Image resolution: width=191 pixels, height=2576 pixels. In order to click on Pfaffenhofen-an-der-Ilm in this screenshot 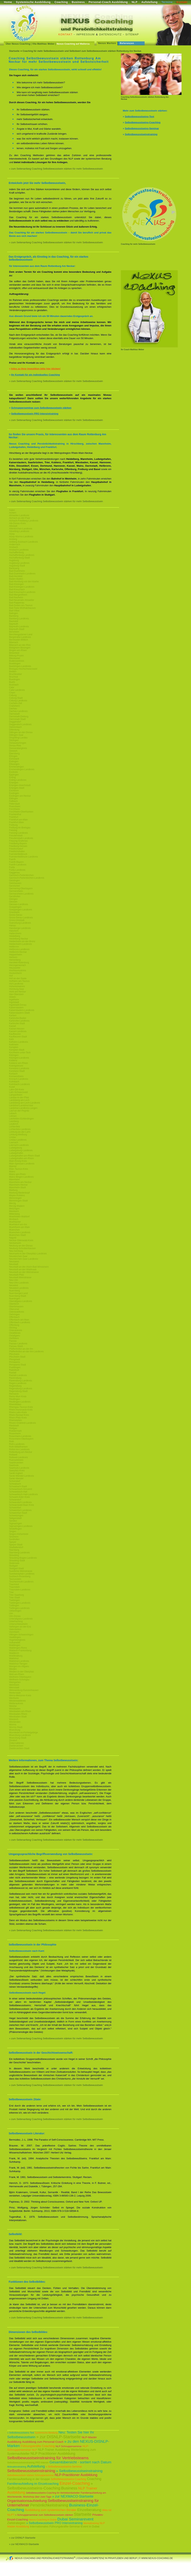, I will do `click(21, 1349)`.